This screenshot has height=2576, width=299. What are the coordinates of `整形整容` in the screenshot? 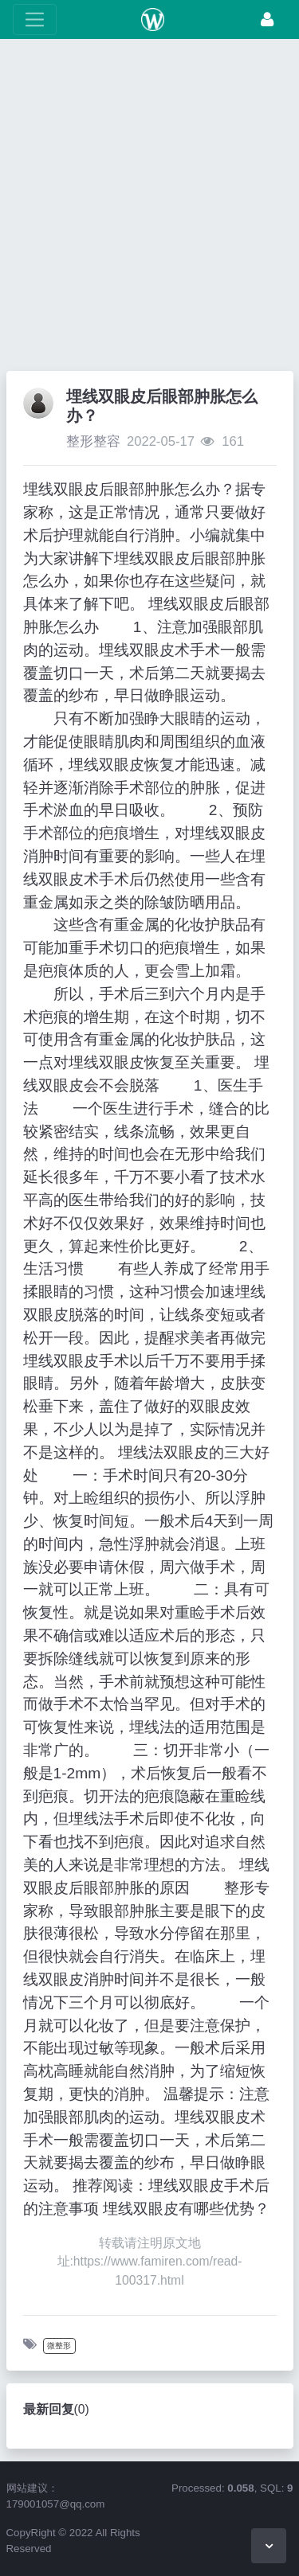 It's located at (93, 441).